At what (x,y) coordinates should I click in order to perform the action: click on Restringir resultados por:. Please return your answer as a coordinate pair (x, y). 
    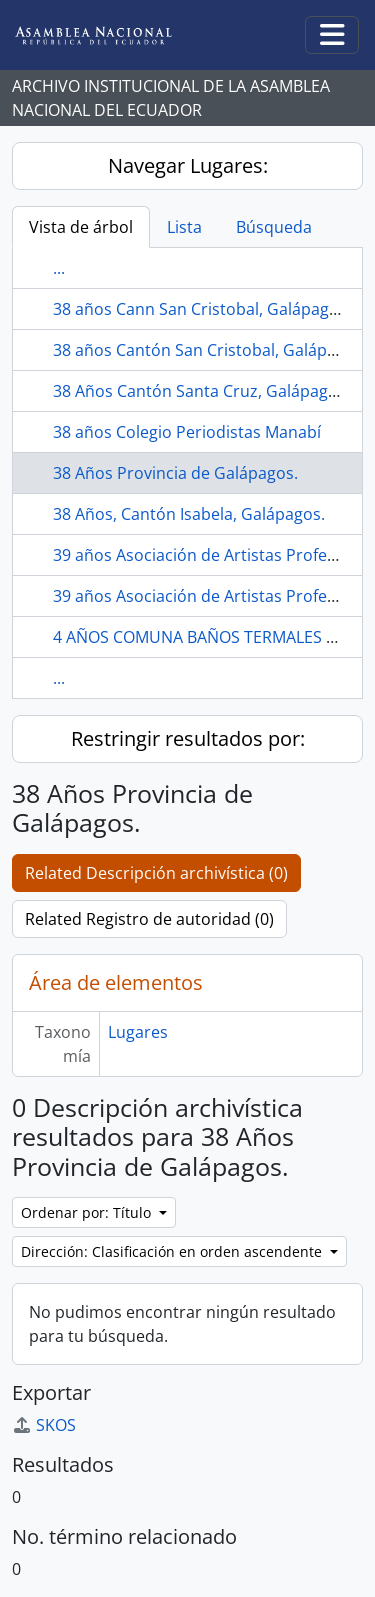
    Looking at the image, I should click on (188, 738).